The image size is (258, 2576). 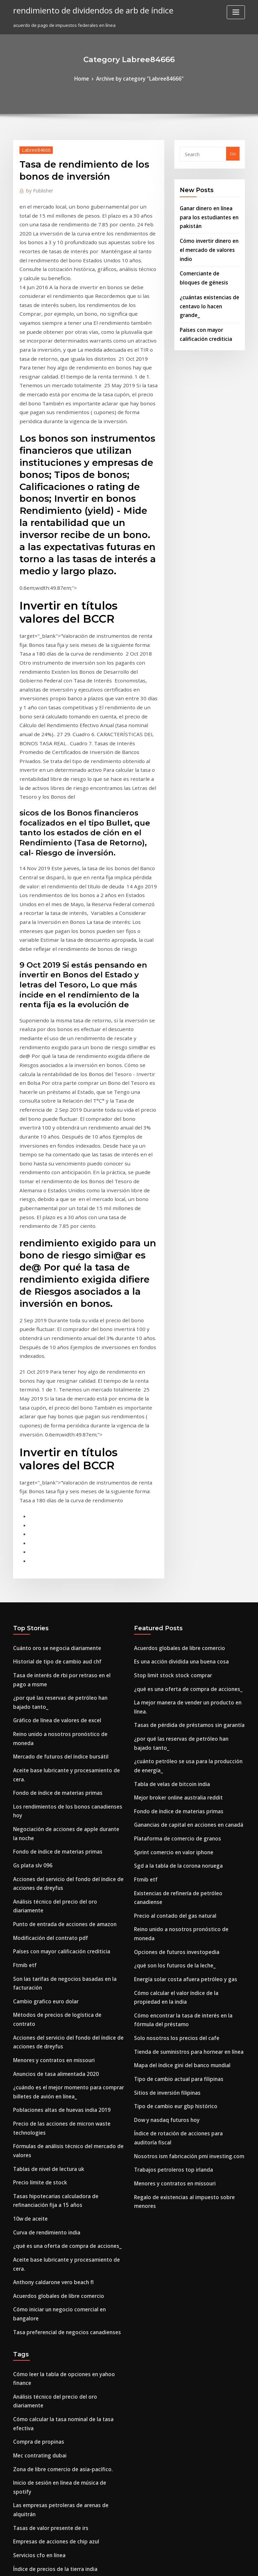 I want to click on Quien establece las tasas de interes en nosotros, so click(x=64, y=2466).